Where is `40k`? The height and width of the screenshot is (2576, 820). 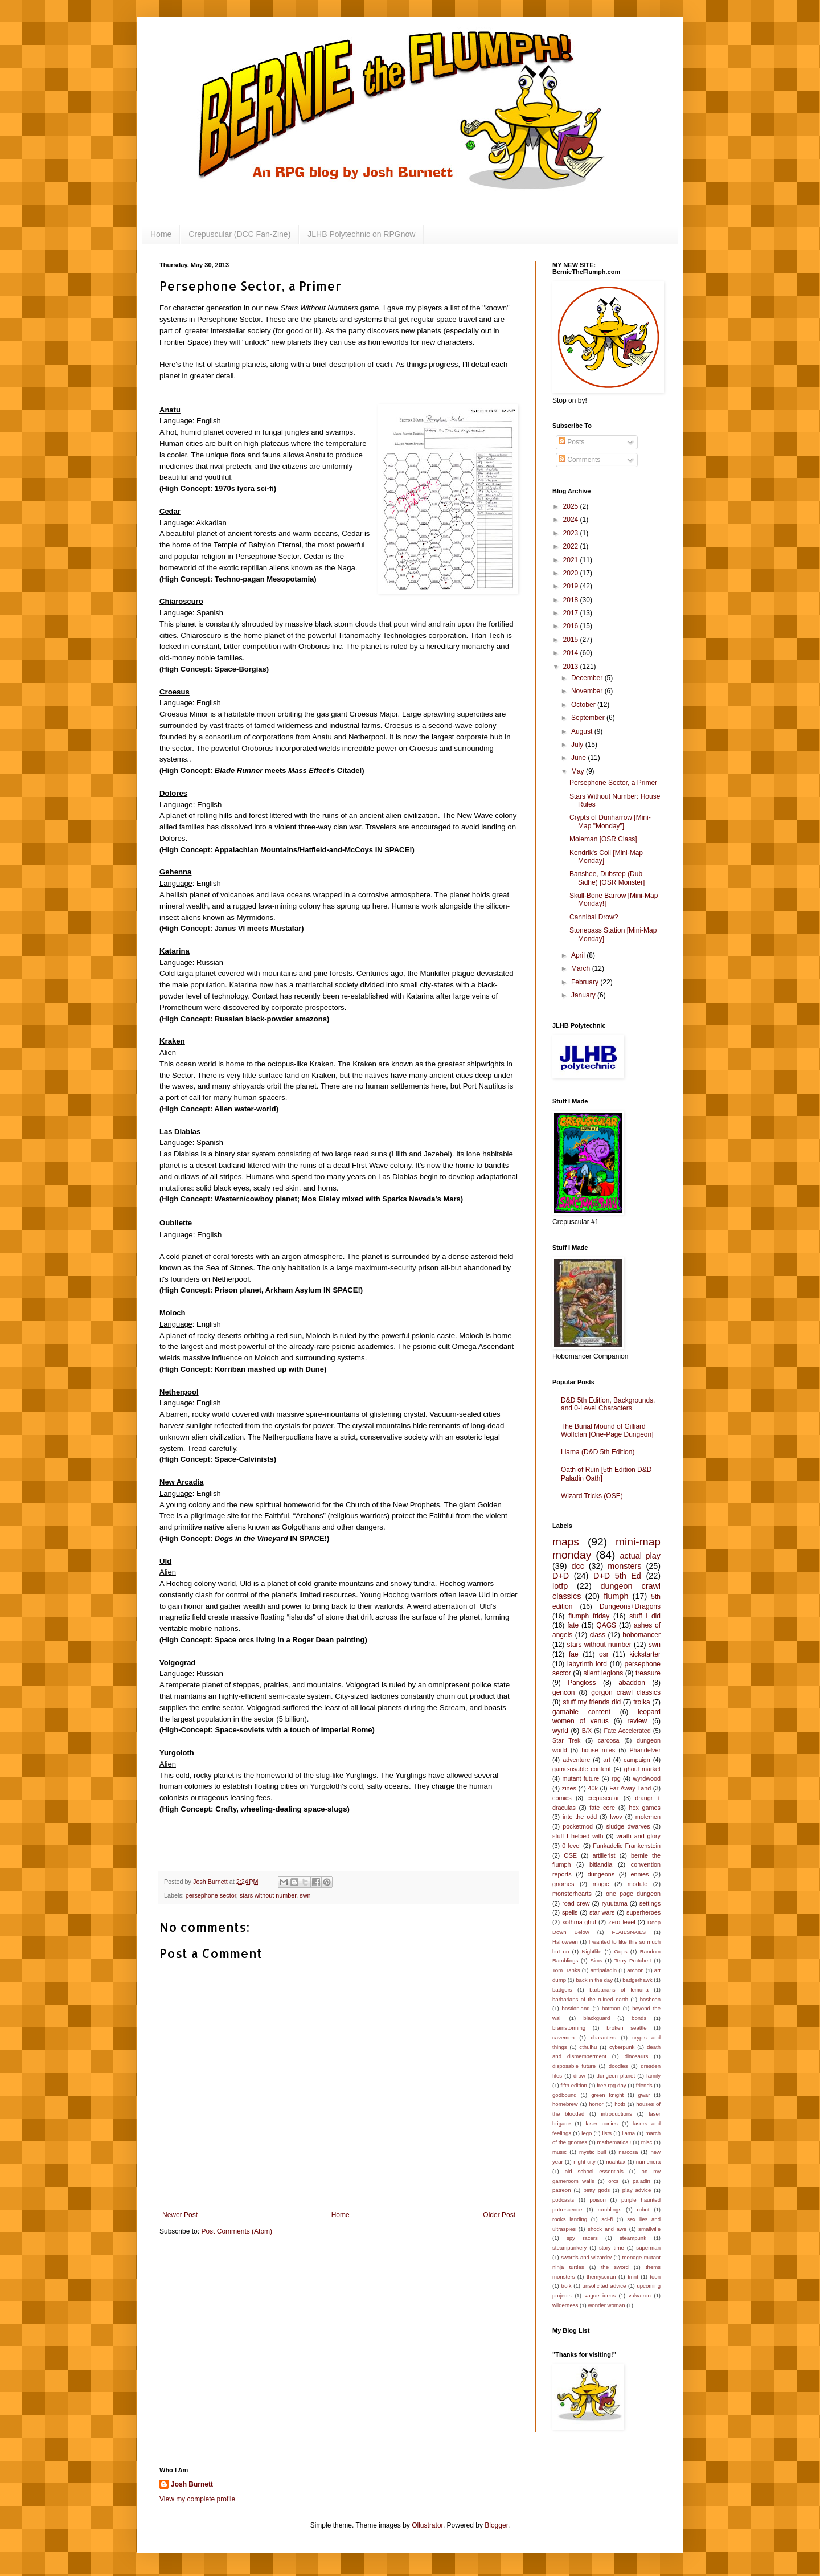 40k is located at coordinates (592, 1788).